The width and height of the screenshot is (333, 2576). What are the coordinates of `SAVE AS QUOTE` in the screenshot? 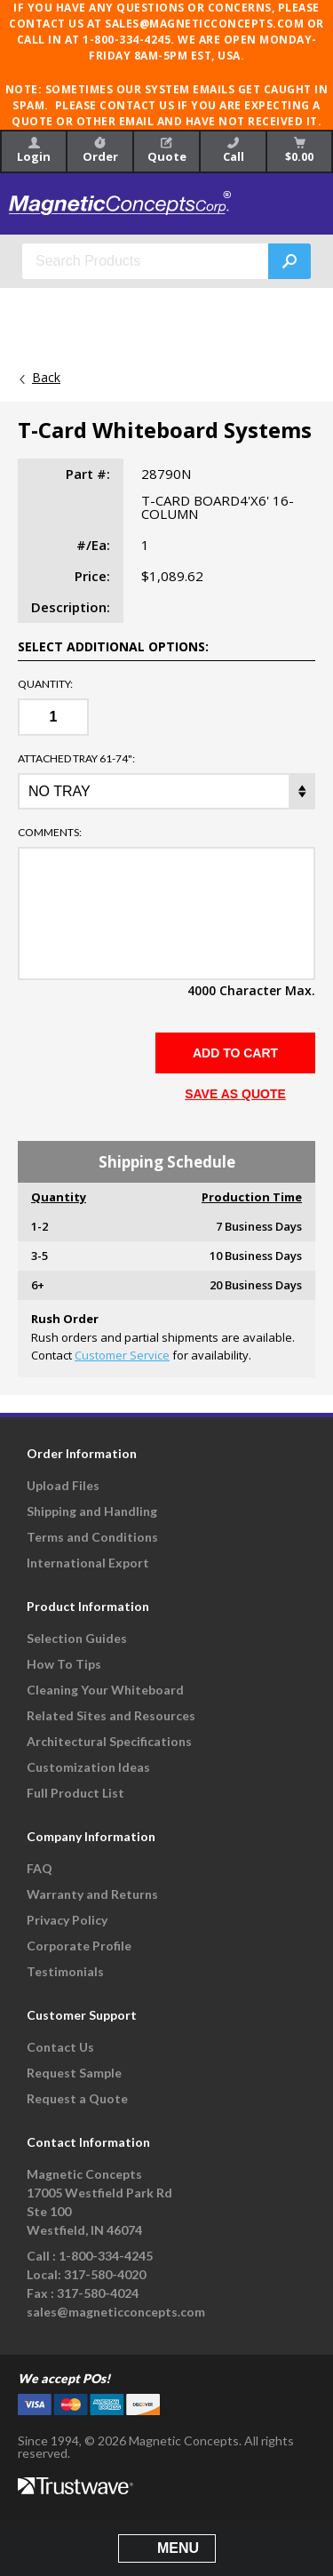 It's located at (235, 1094).